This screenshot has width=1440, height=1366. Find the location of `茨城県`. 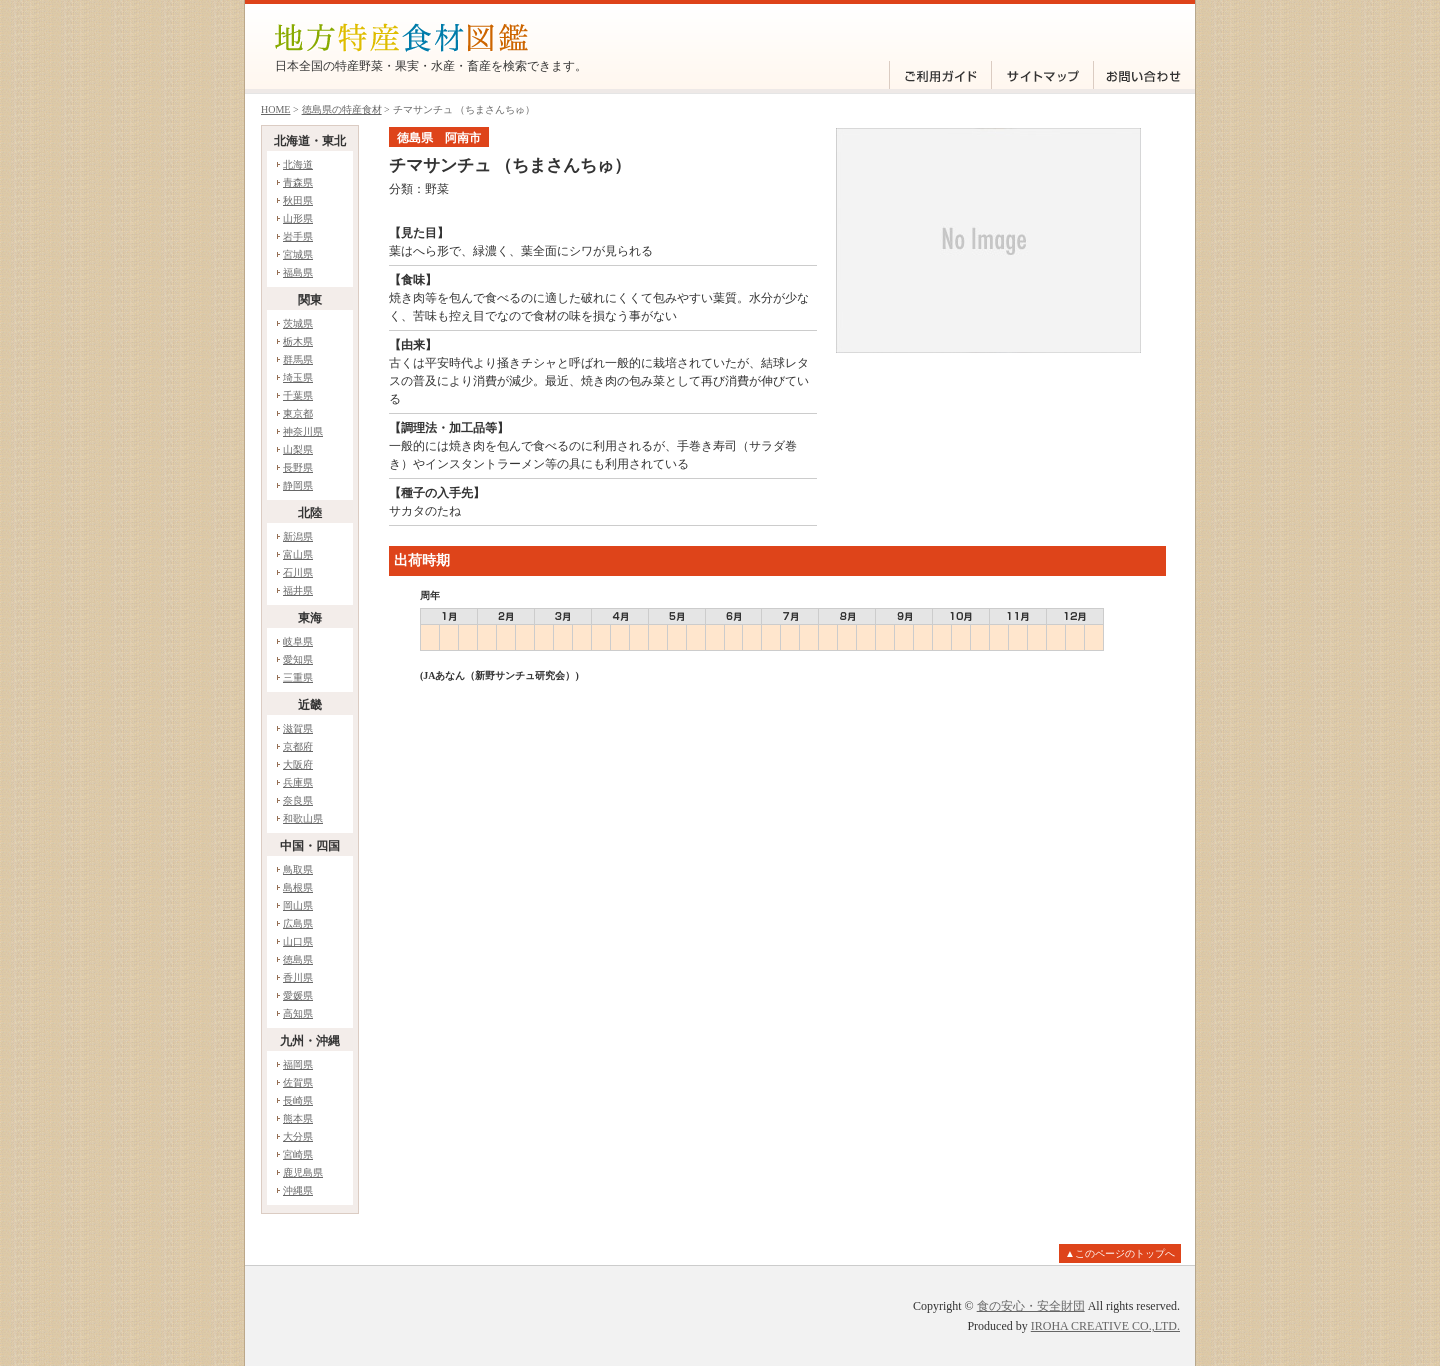

茨城県 is located at coordinates (298, 323).